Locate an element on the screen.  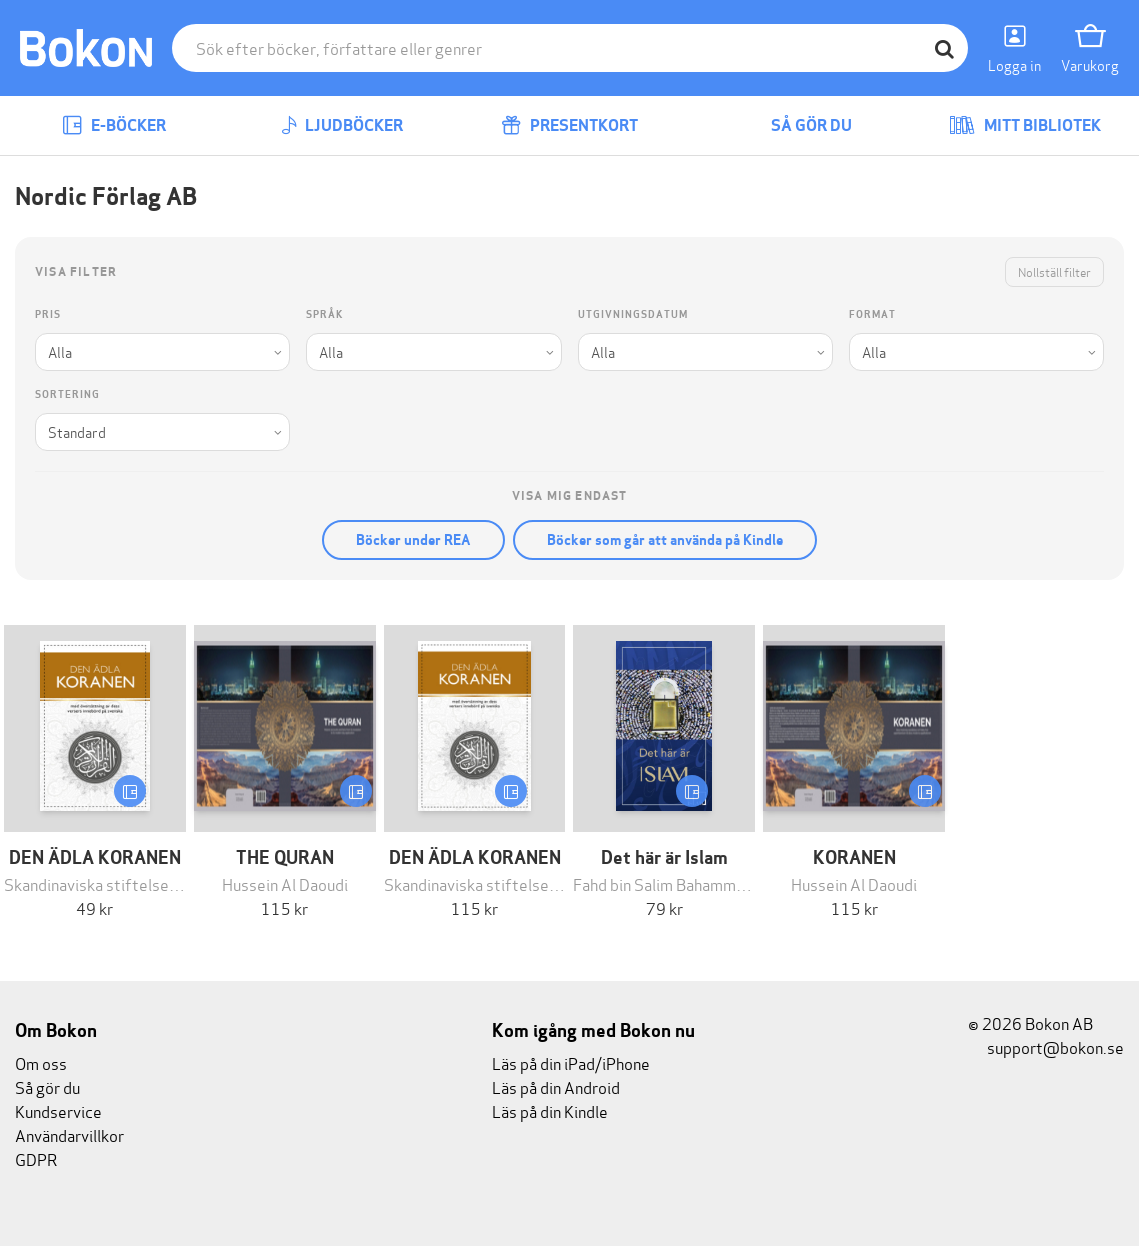
Pris is located at coordinates (48, 314).